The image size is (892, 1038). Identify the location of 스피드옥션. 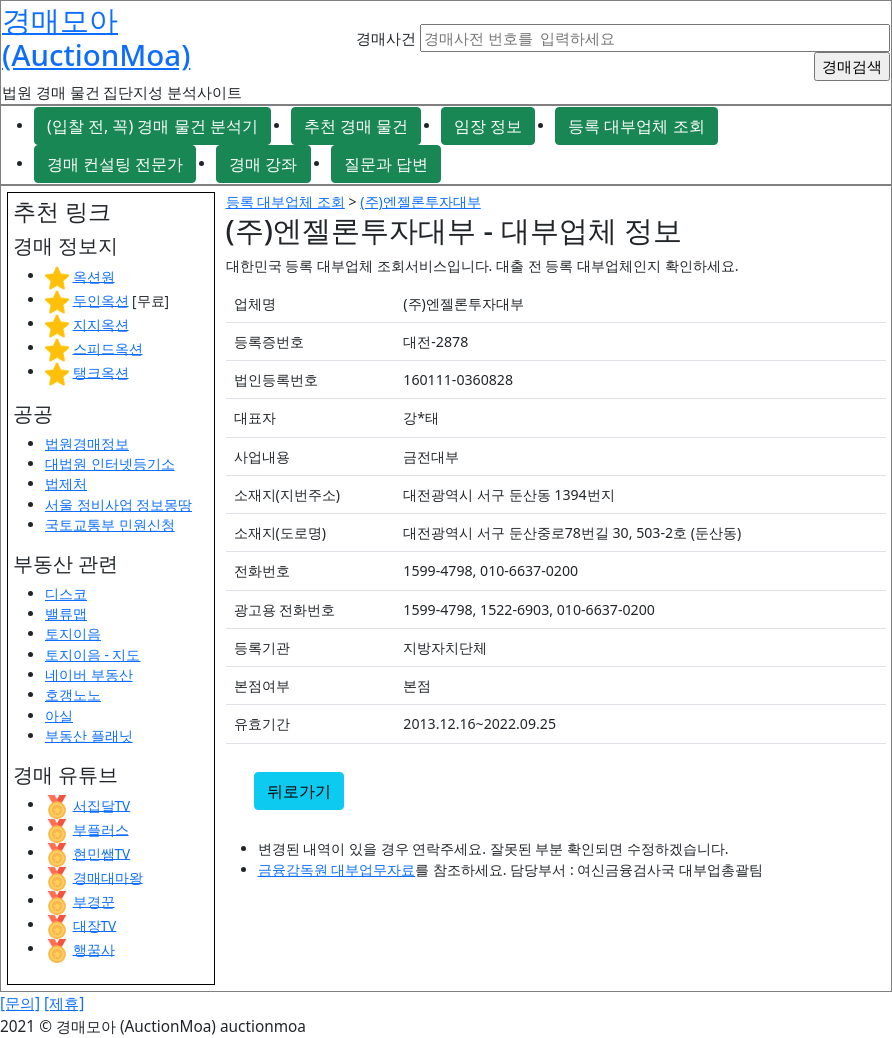
(108, 347).